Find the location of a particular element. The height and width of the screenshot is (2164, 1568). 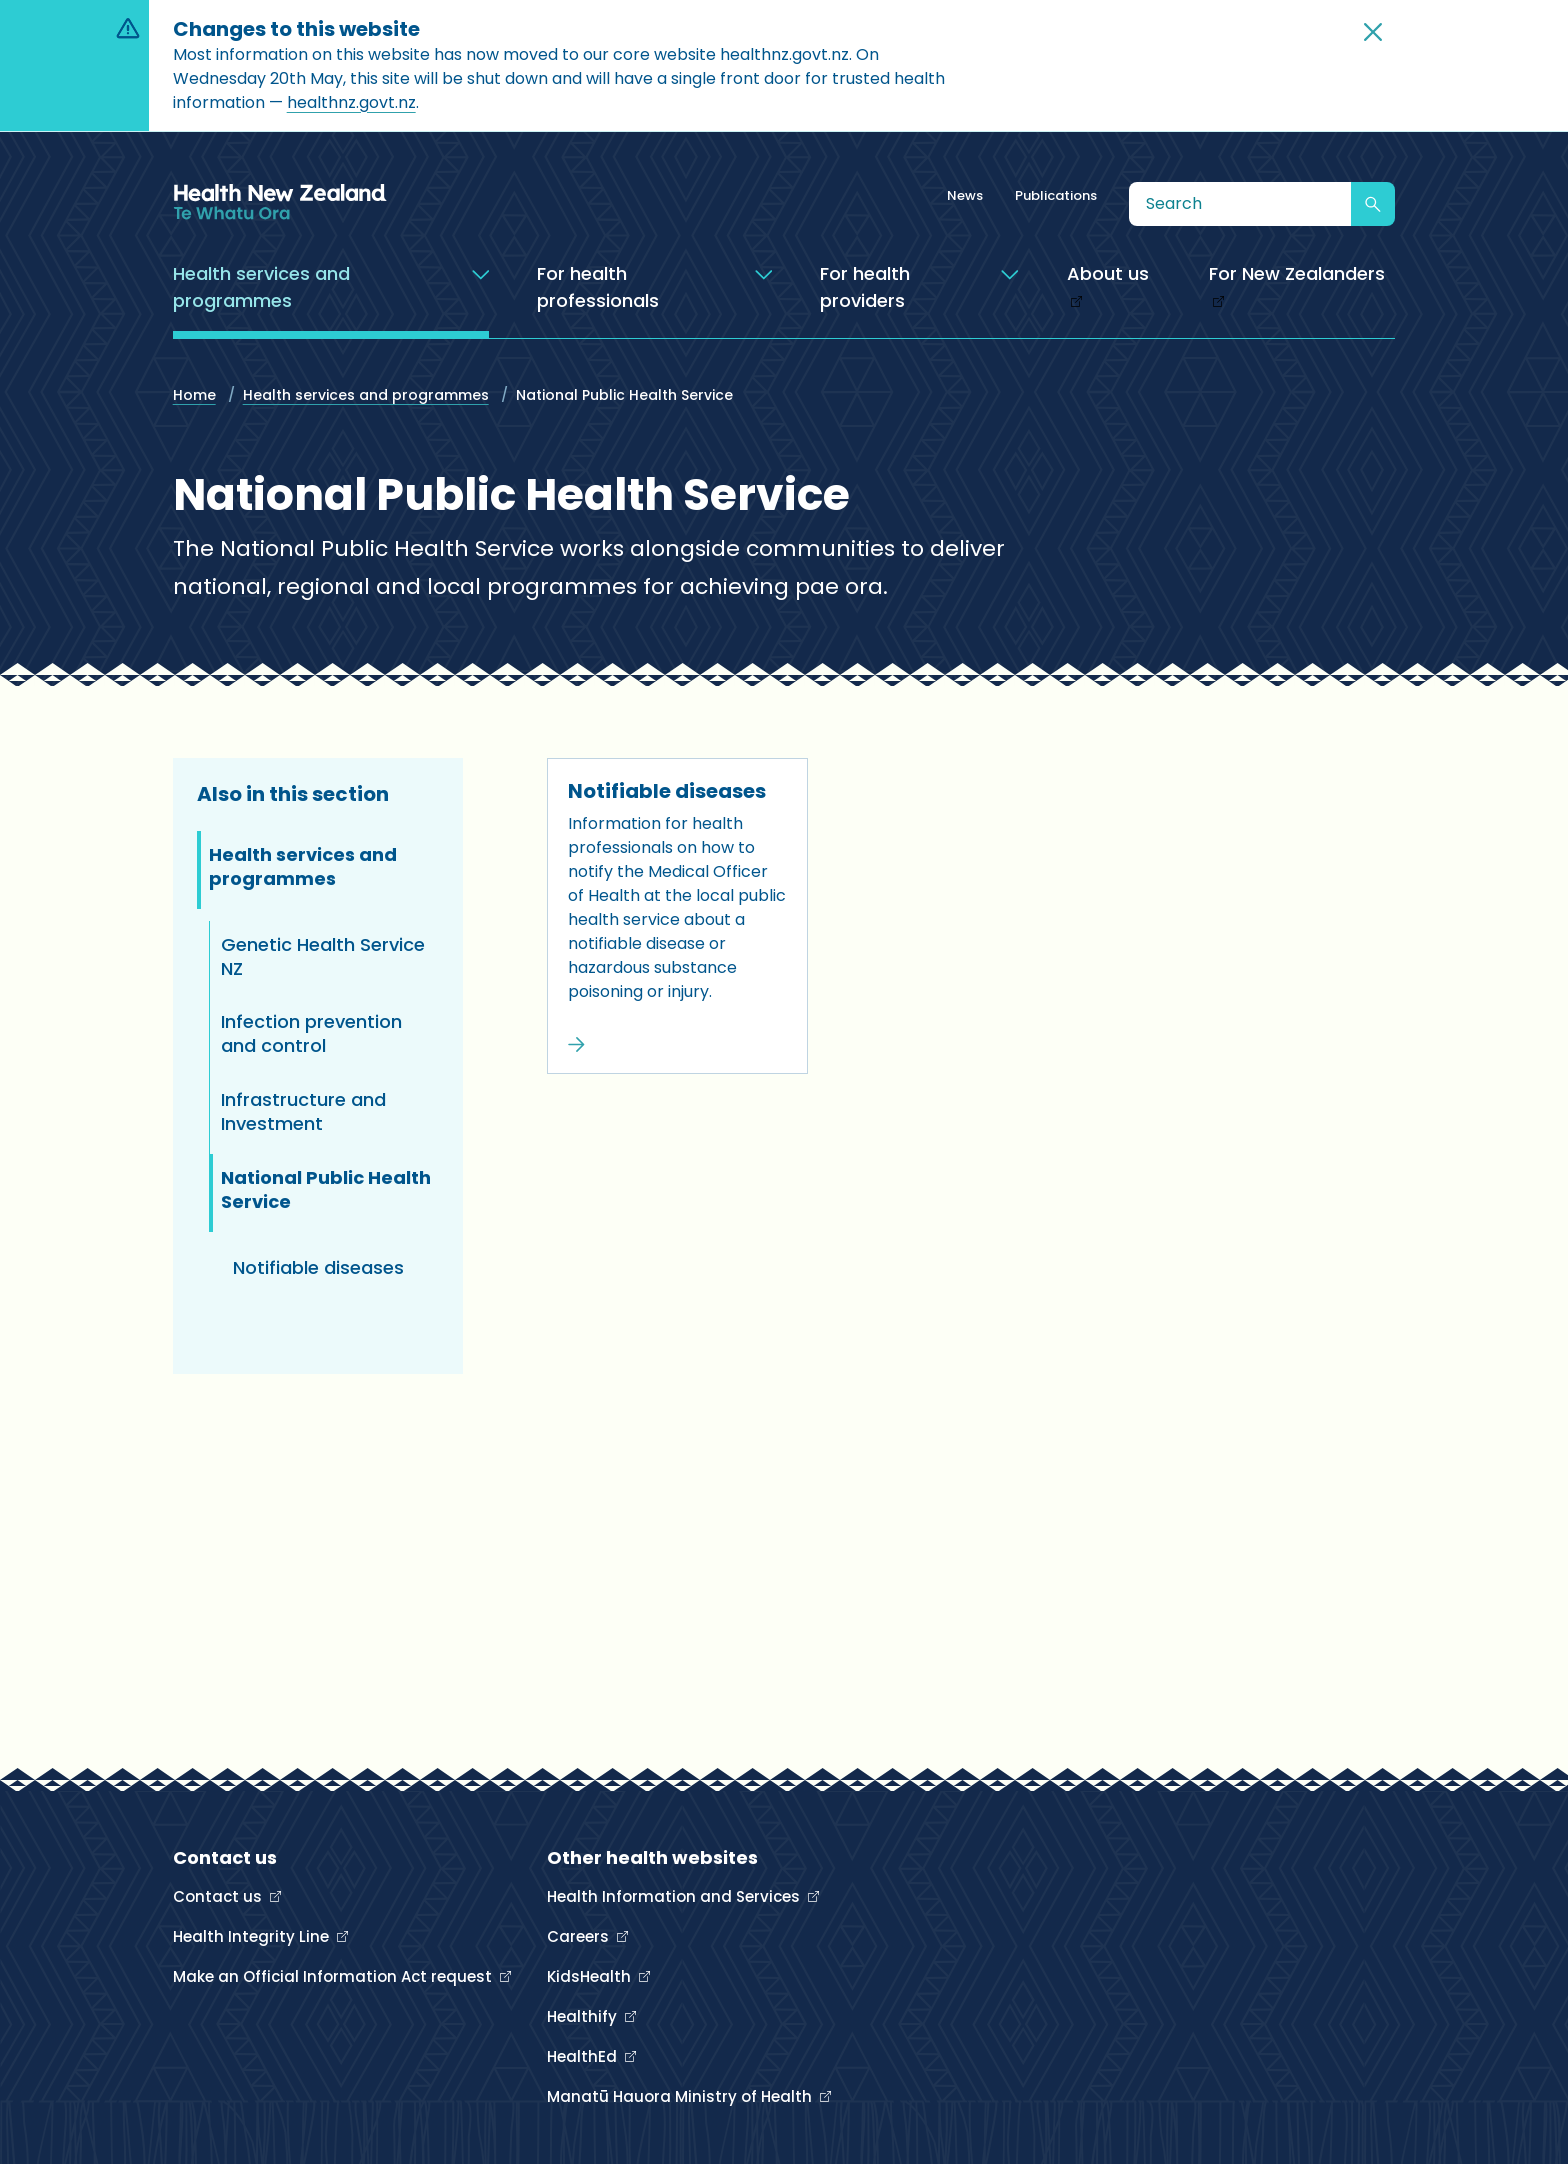

Publications is located at coordinates (1056, 195).